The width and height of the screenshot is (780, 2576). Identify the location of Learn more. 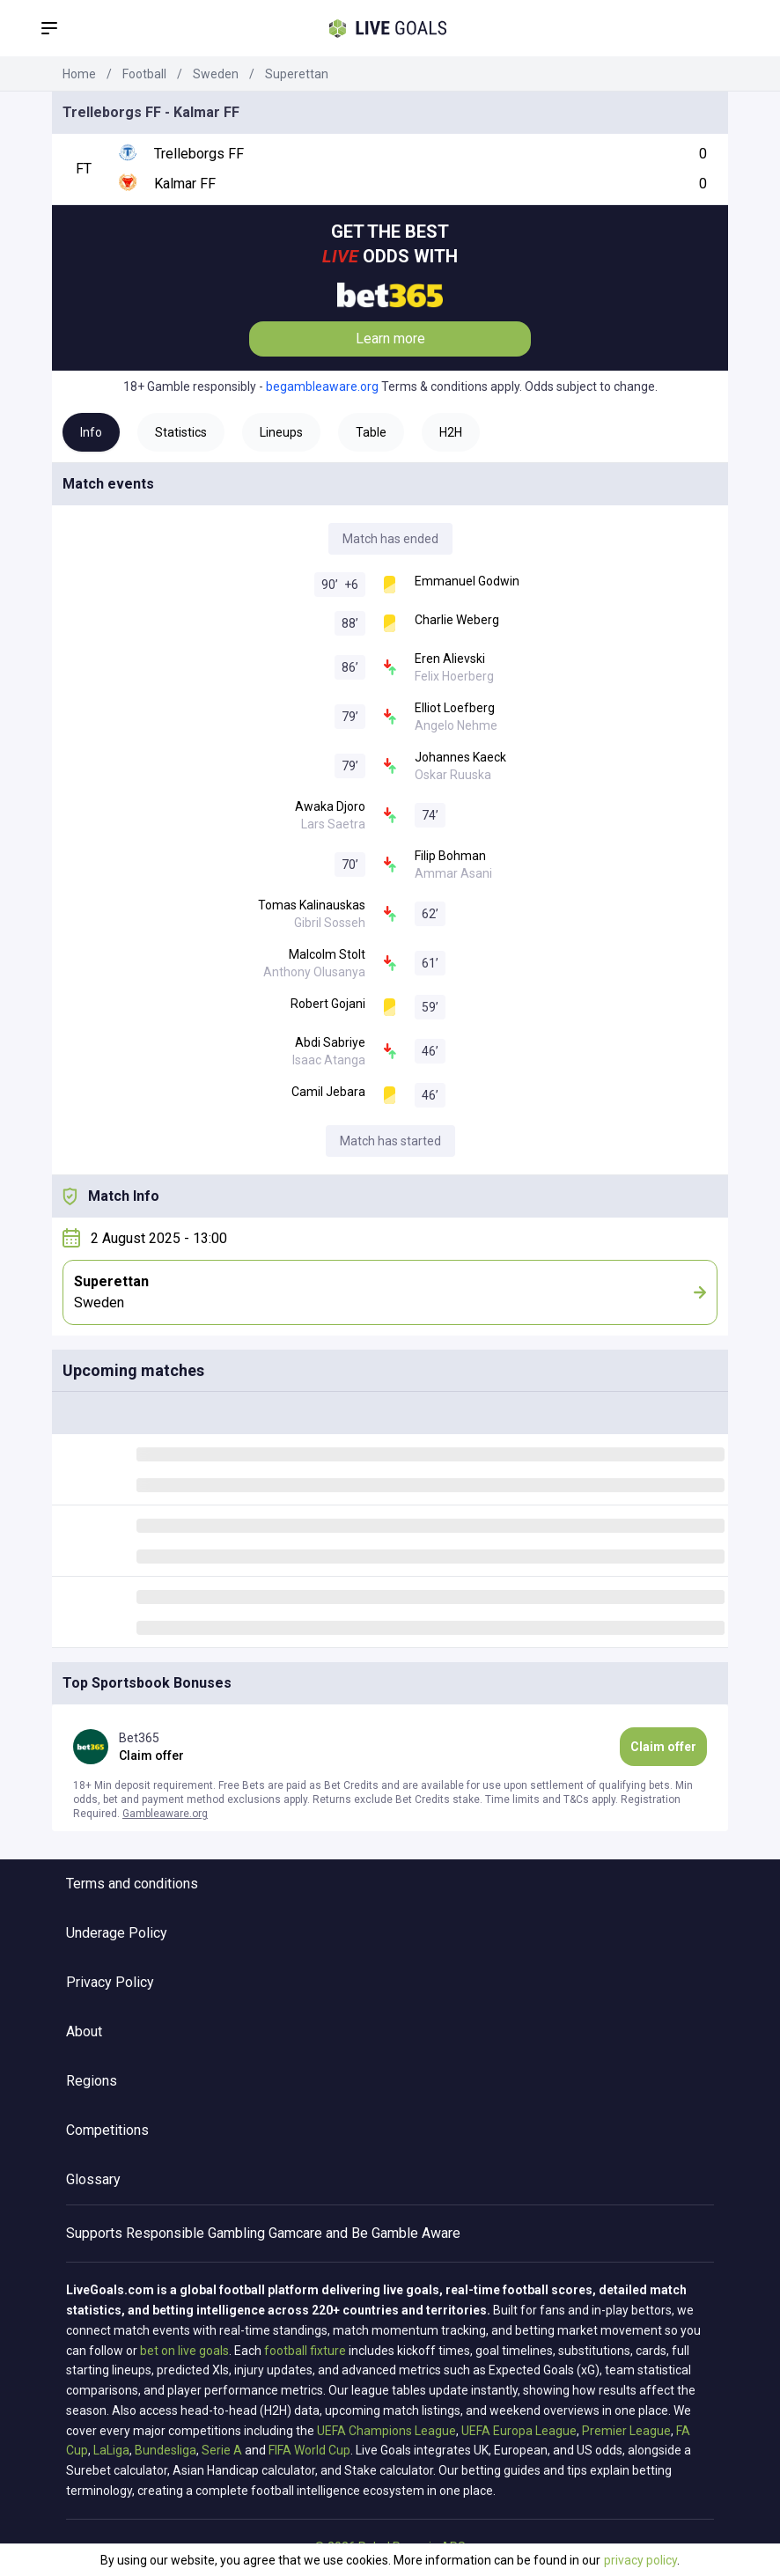
(390, 338).